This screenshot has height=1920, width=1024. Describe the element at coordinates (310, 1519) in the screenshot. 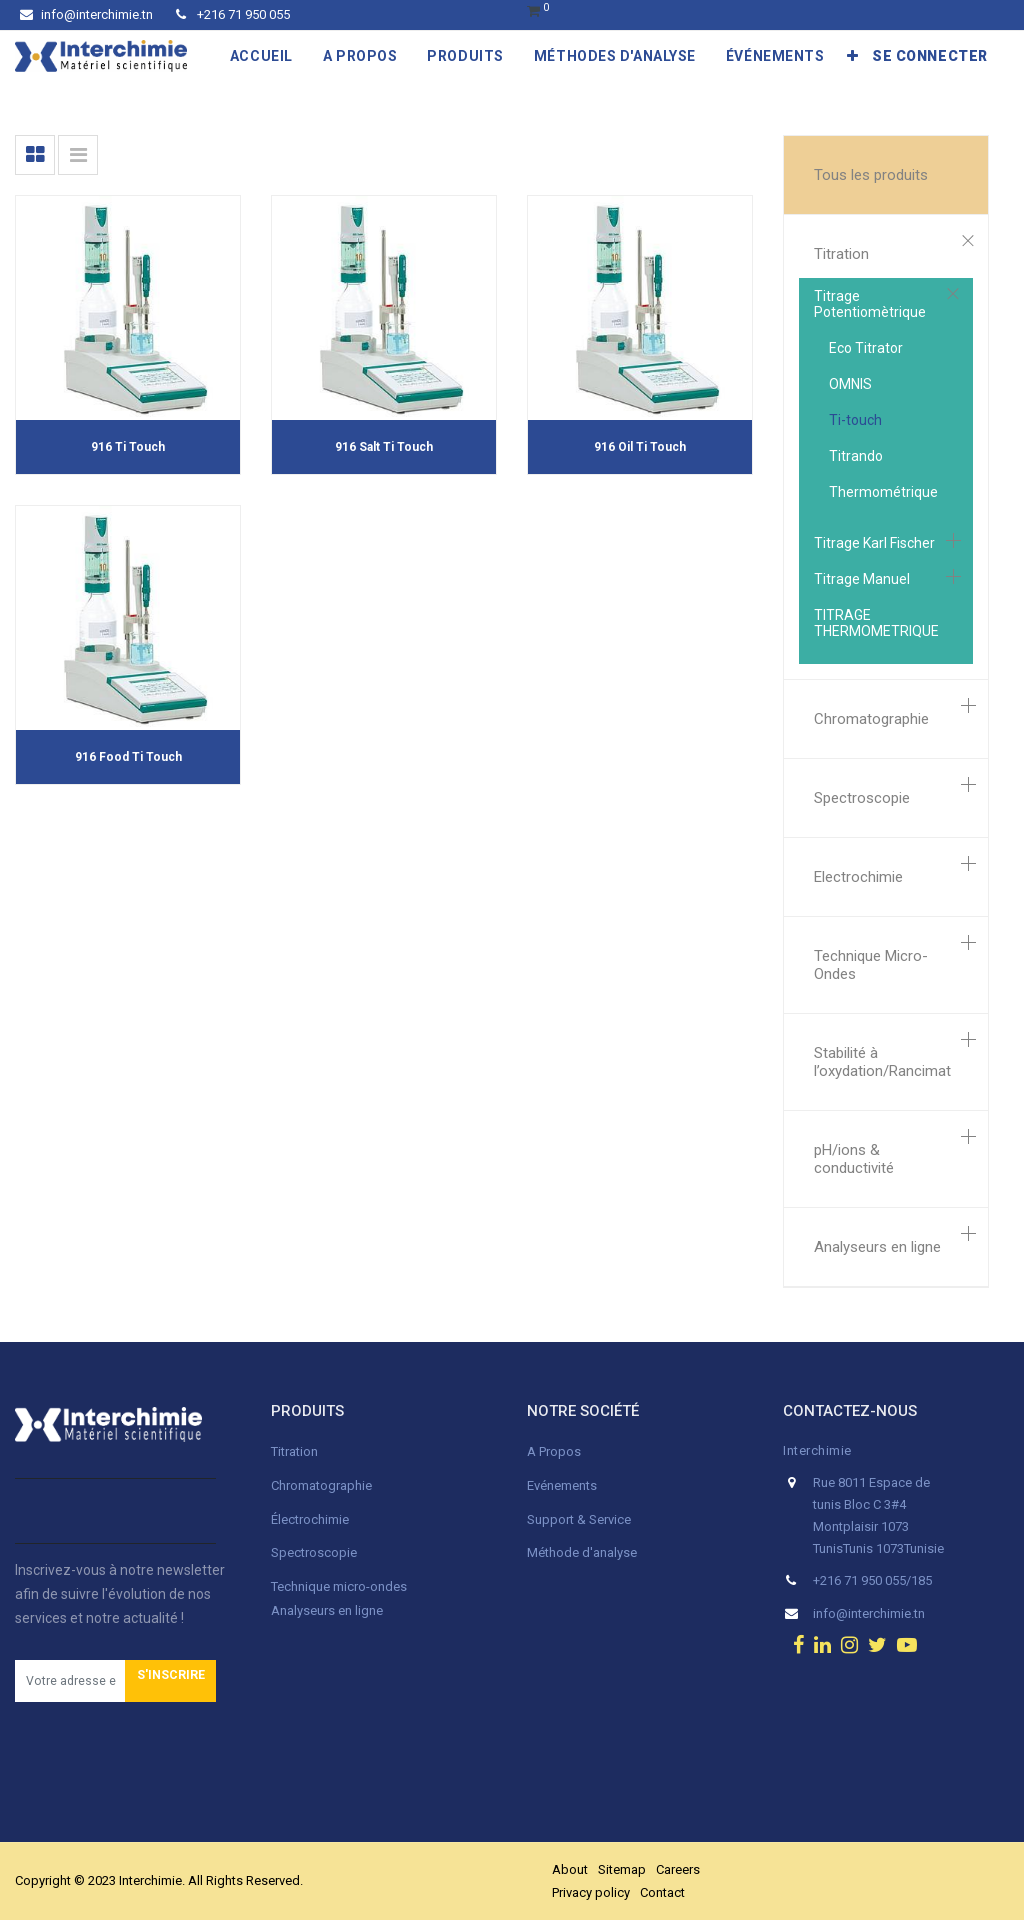

I see `Électrochimie` at that location.